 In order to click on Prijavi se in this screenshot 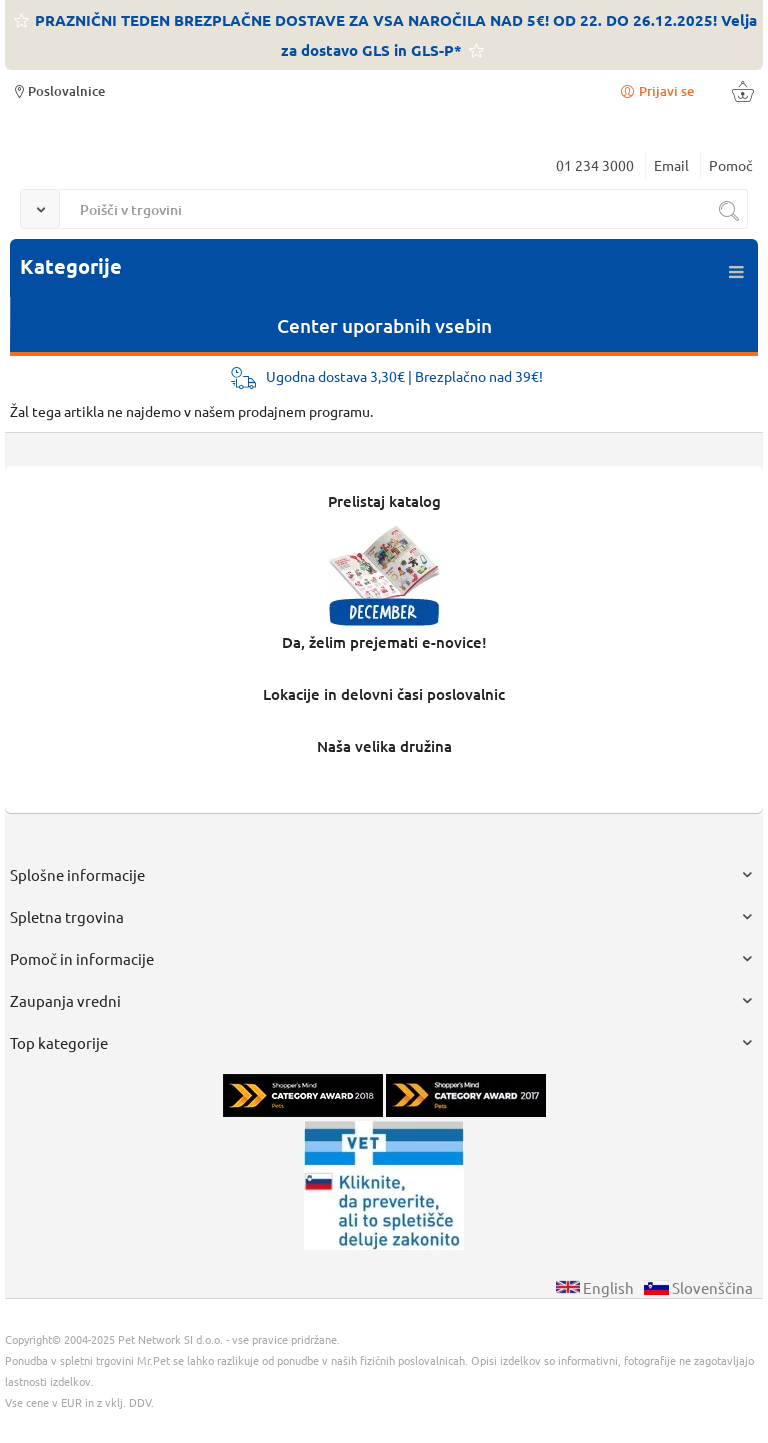, I will do `click(656, 90)`.